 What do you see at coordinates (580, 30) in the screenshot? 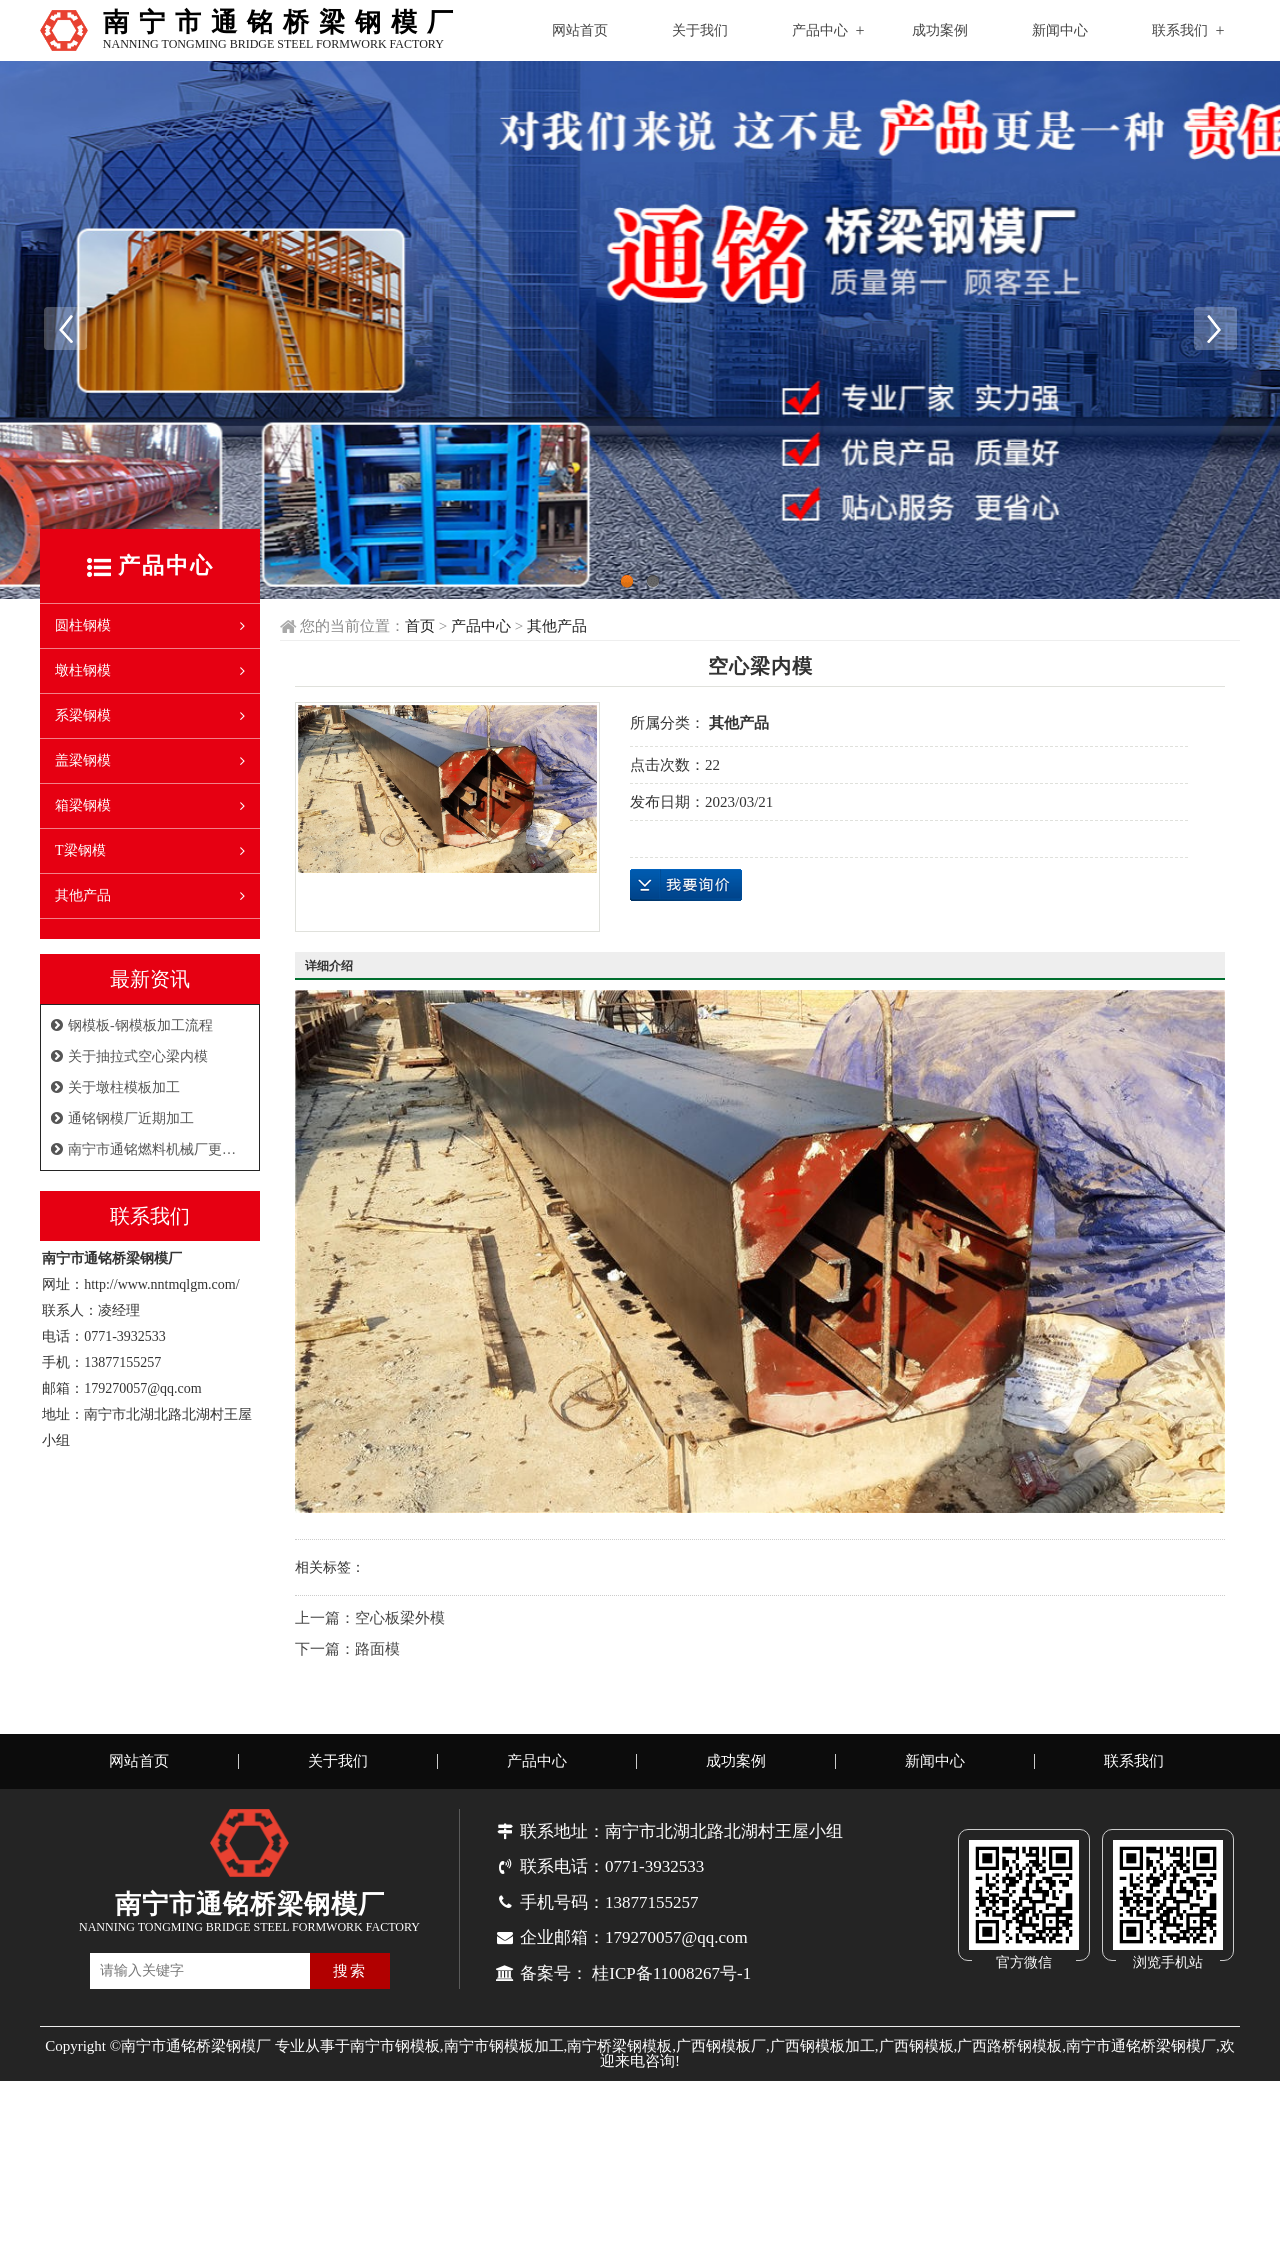
I see `网站首页` at bounding box center [580, 30].